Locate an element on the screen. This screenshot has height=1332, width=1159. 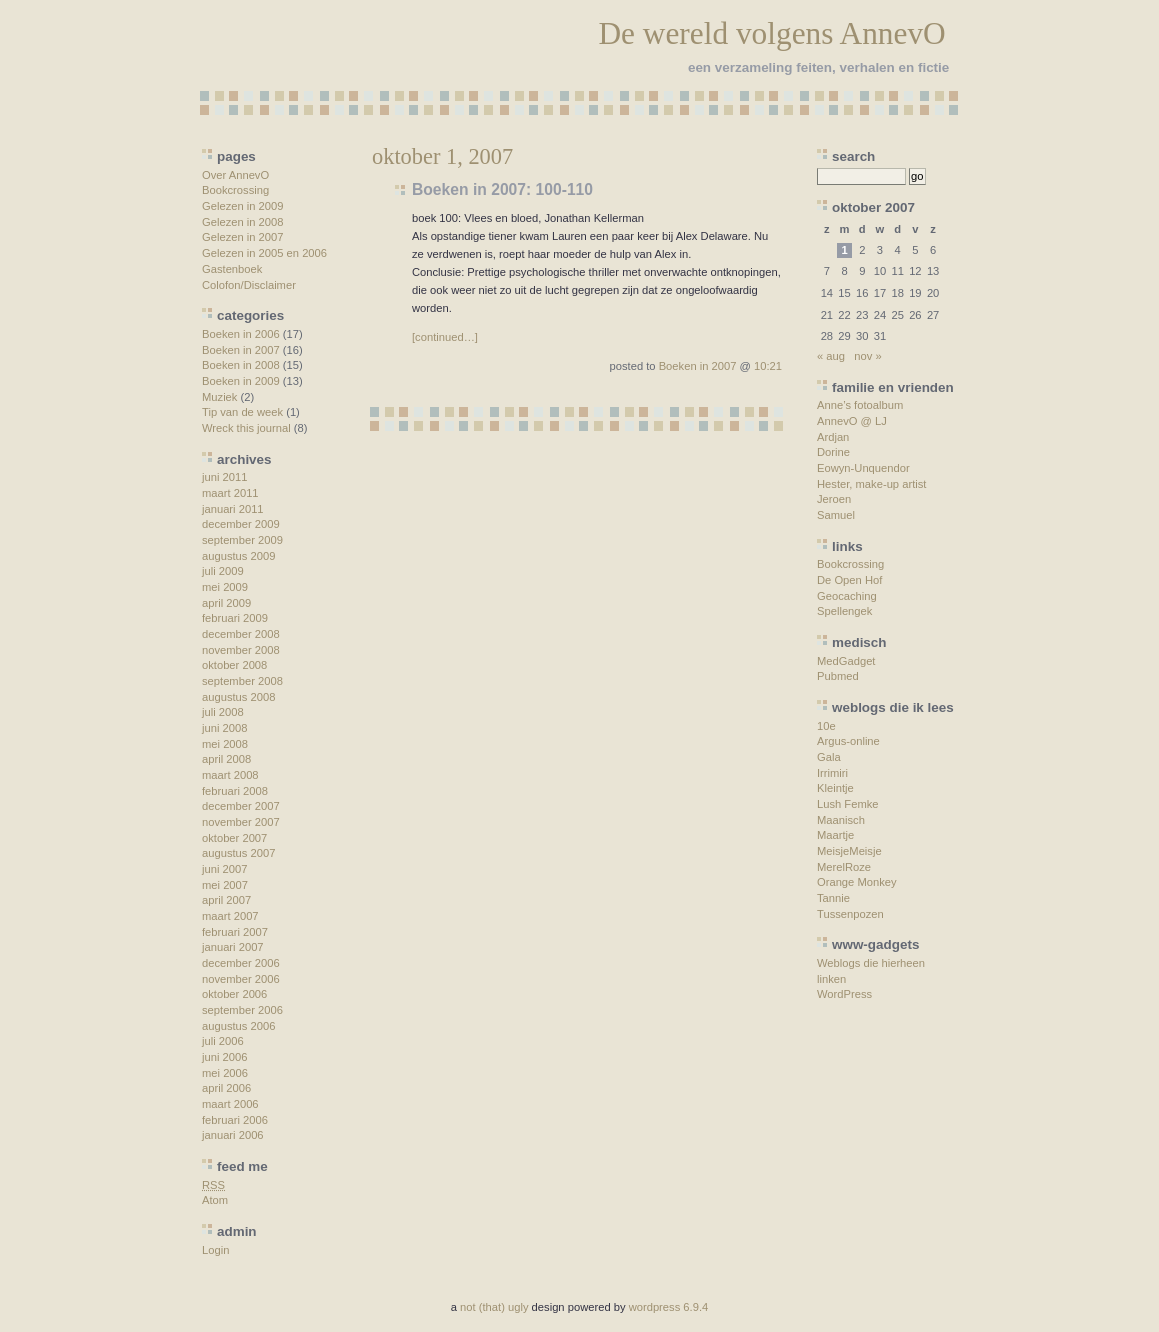
Tip van de week is located at coordinates (242, 412).